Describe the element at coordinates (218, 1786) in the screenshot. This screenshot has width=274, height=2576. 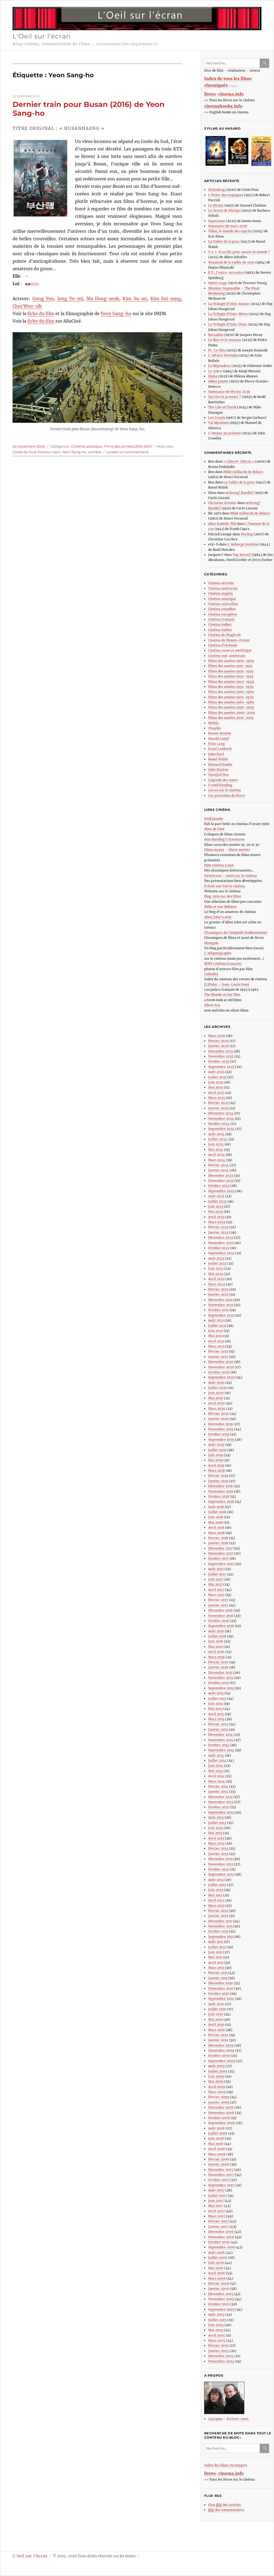
I see `Février 2014` at that location.